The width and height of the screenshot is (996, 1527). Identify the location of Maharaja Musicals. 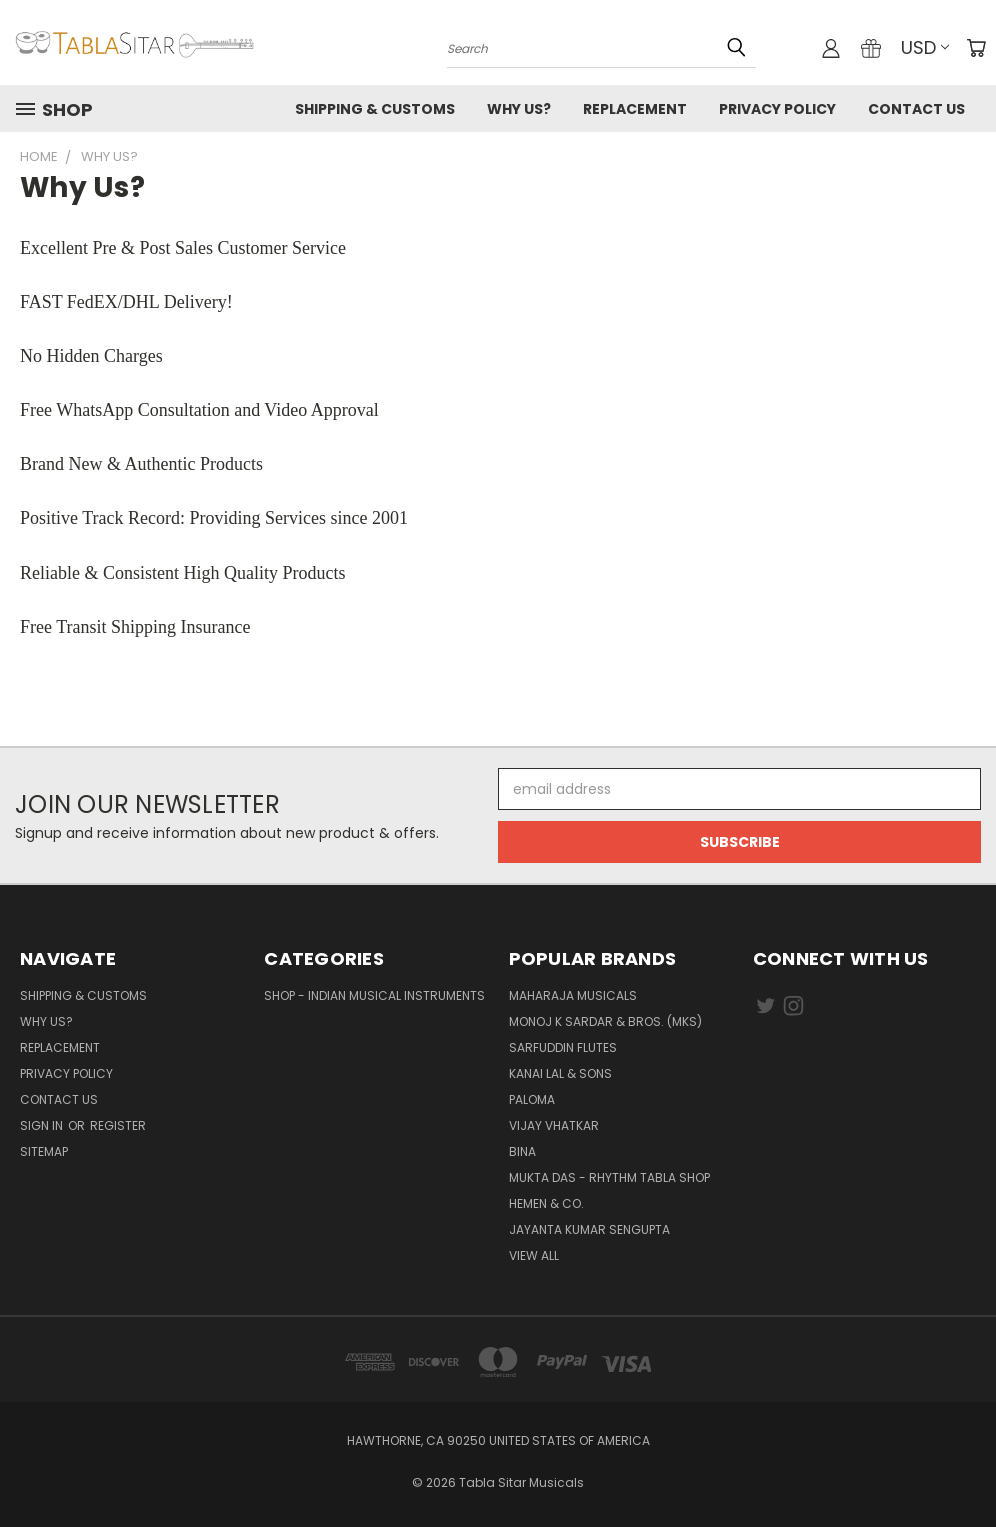
(573, 995).